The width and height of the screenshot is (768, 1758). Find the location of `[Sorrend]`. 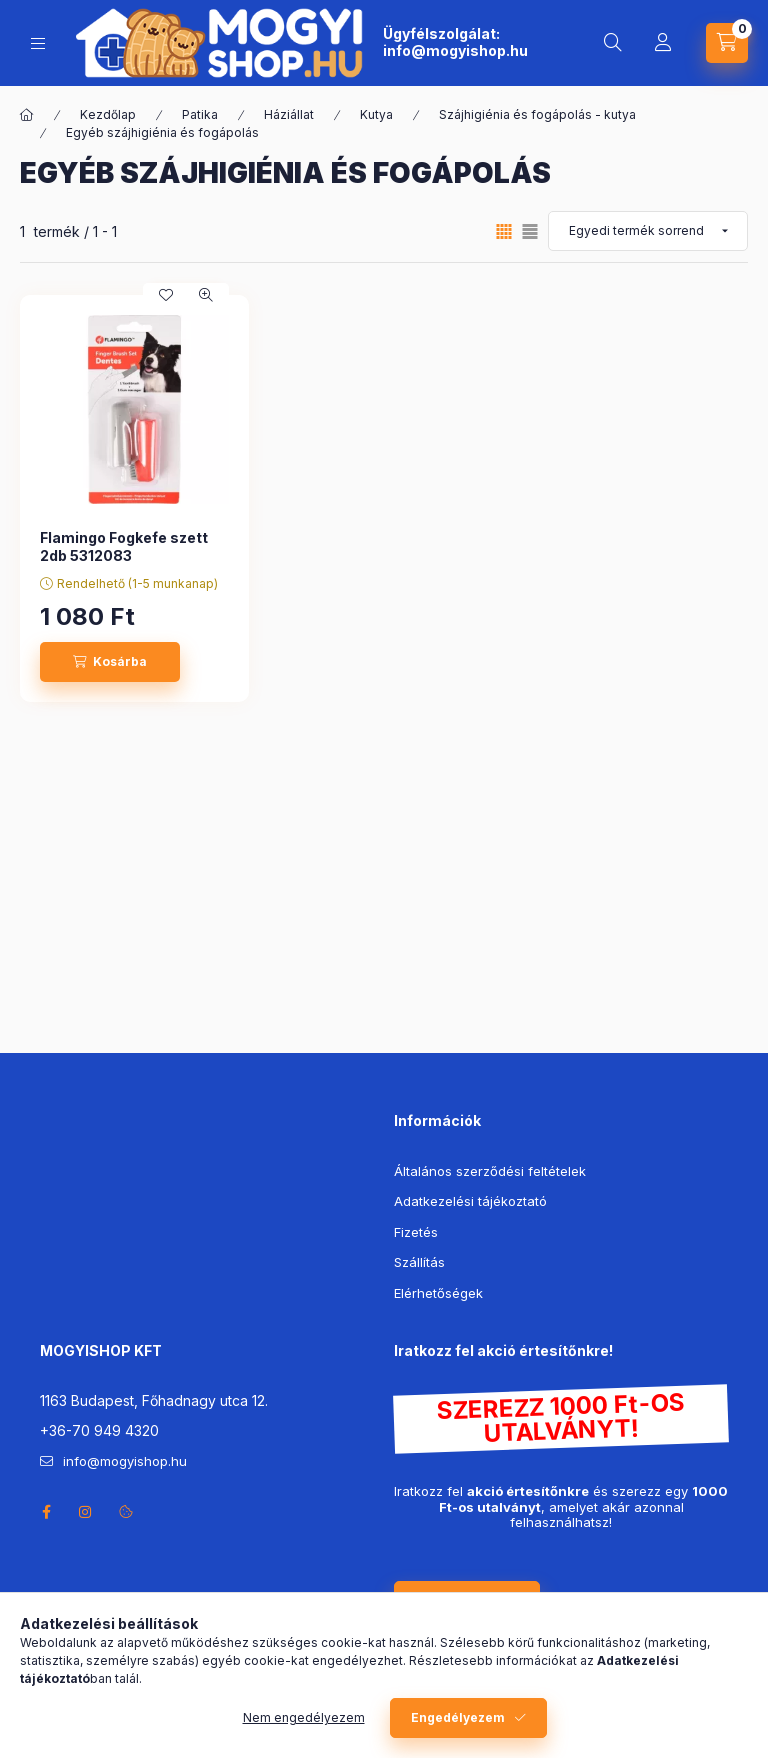

[Sorrend] is located at coordinates (648, 231).